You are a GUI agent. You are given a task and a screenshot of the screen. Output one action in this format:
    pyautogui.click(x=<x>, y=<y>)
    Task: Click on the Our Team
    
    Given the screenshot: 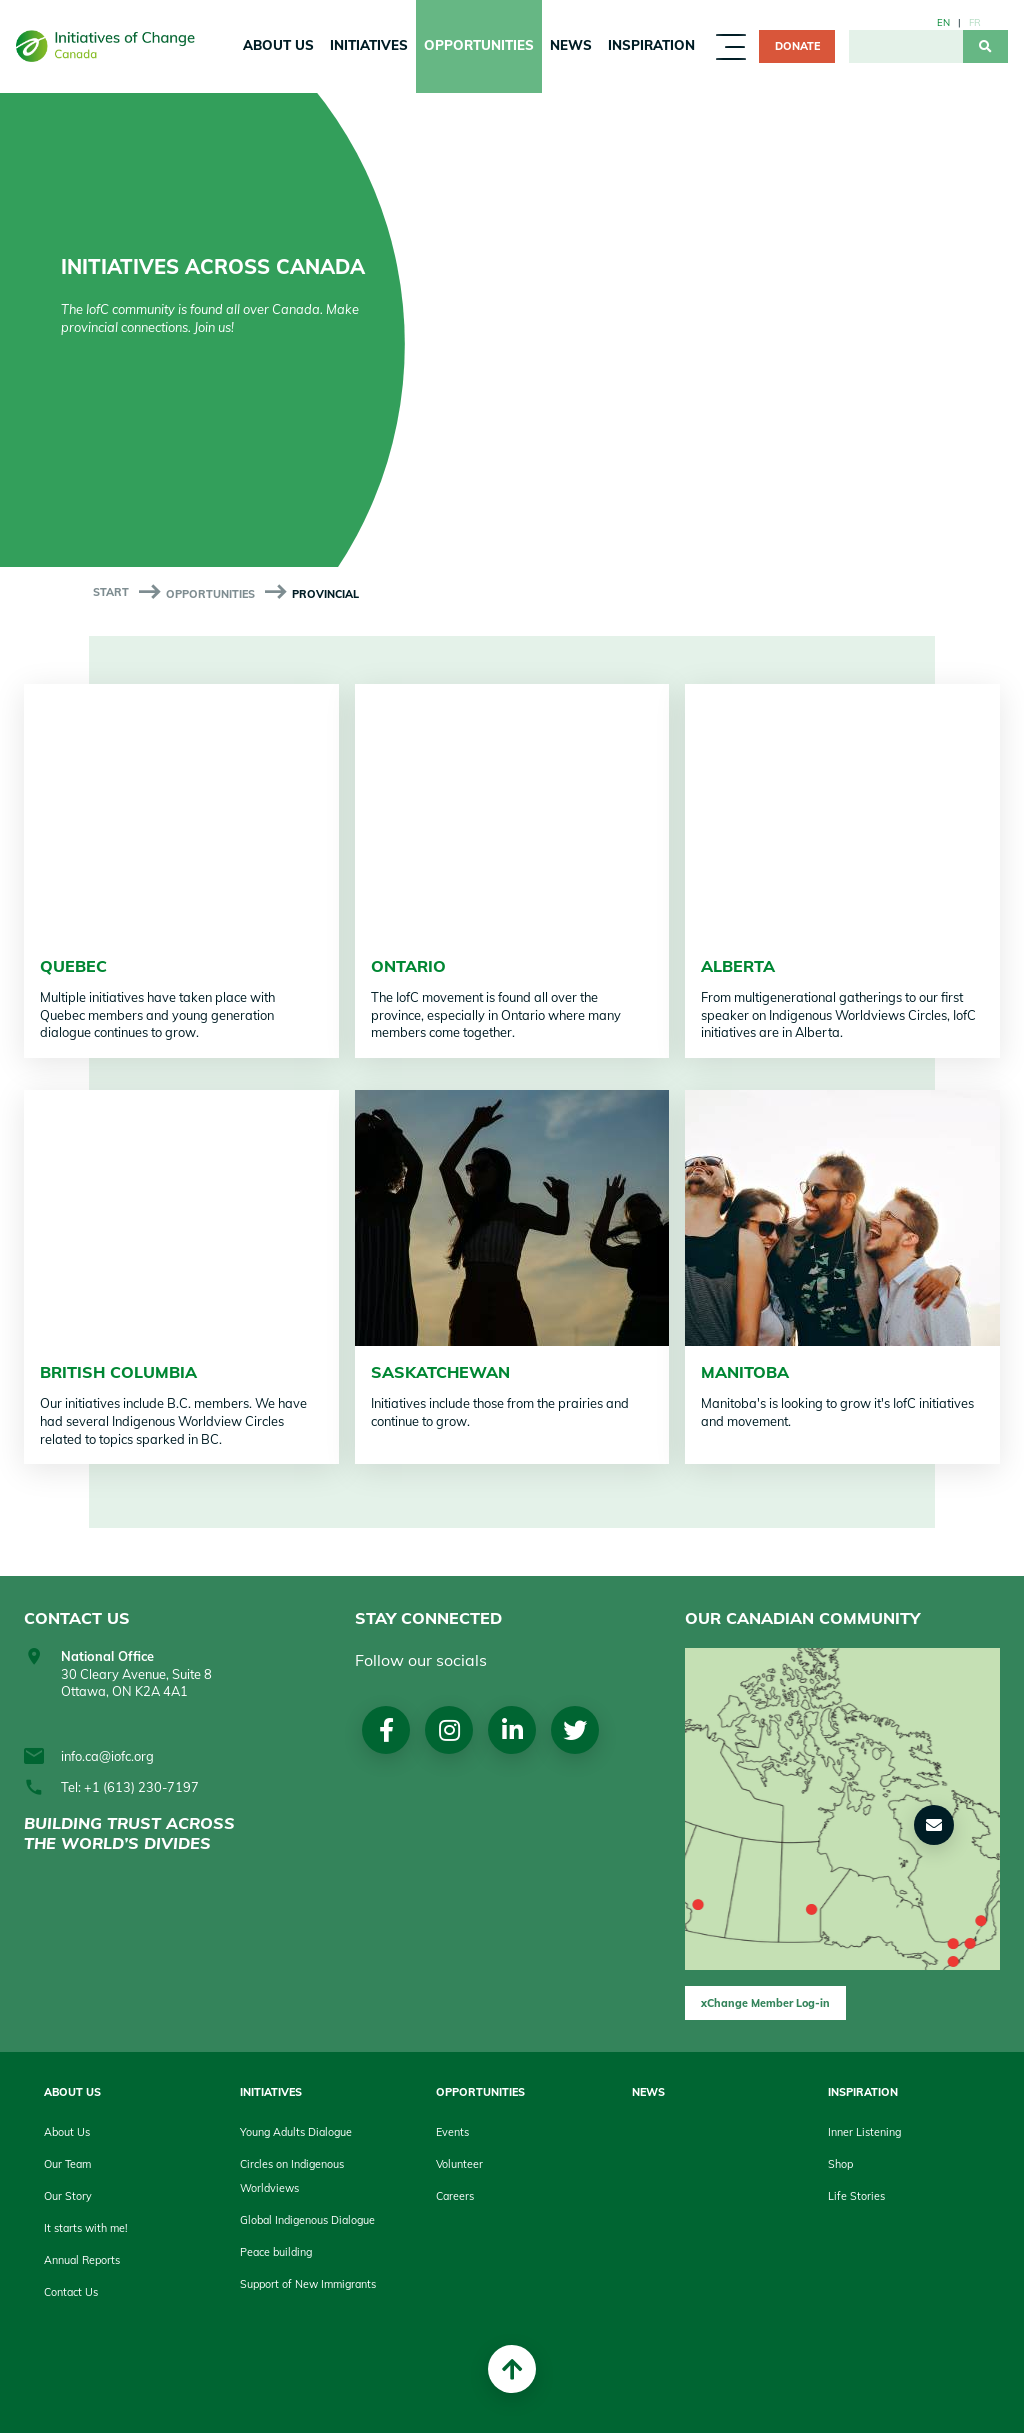 What is the action you would take?
    pyautogui.click(x=67, y=2164)
    